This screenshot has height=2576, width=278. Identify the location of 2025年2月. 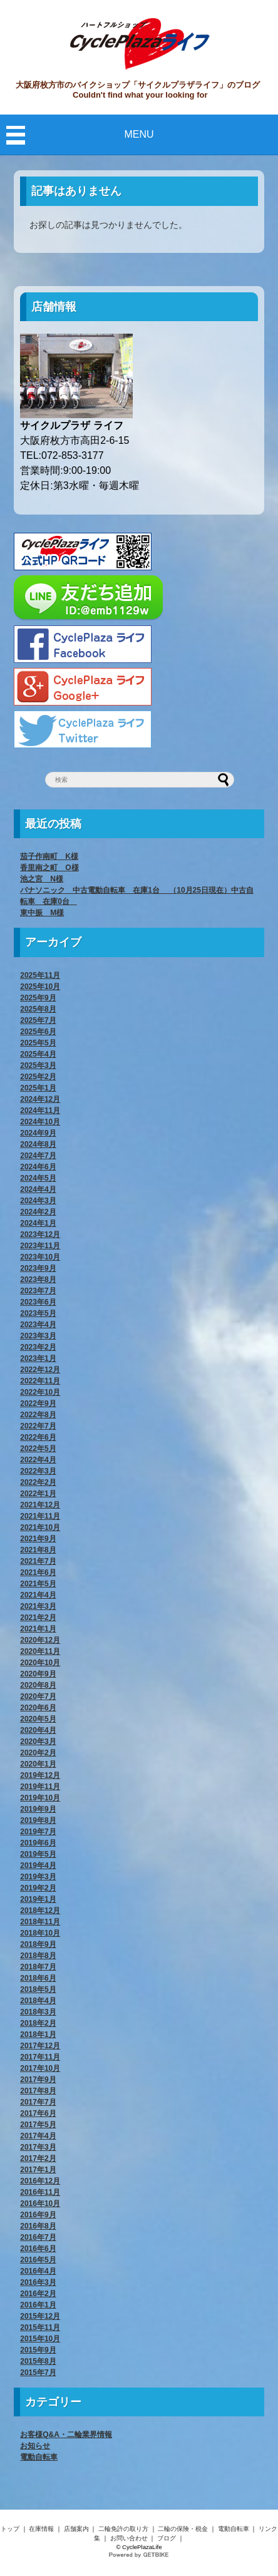
(38, 1076).